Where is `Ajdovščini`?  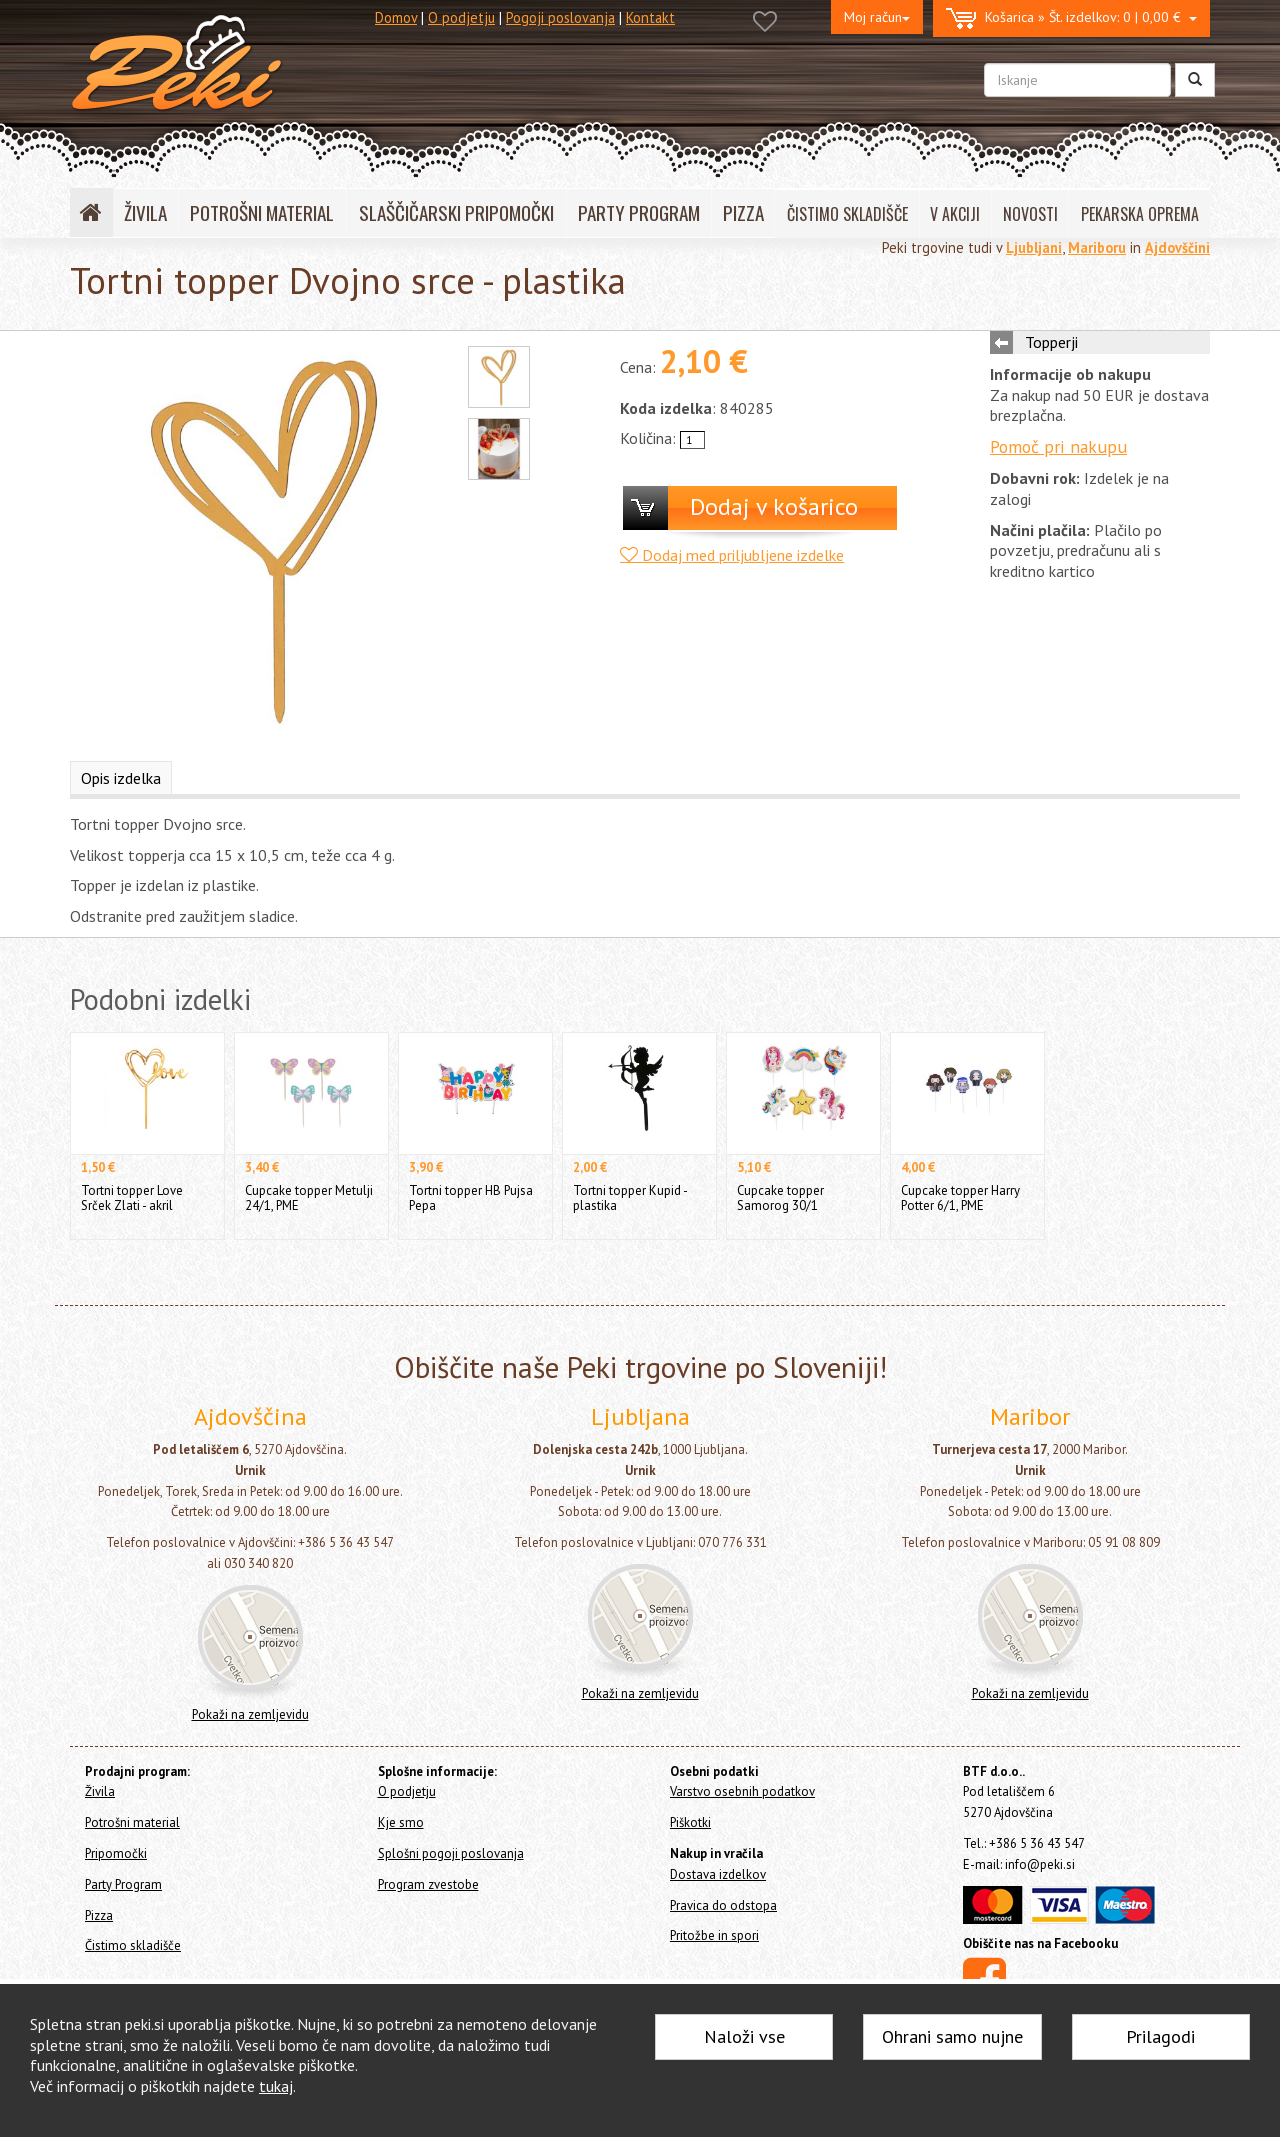 Ajdovščini is located at coordinates (1177, 247).